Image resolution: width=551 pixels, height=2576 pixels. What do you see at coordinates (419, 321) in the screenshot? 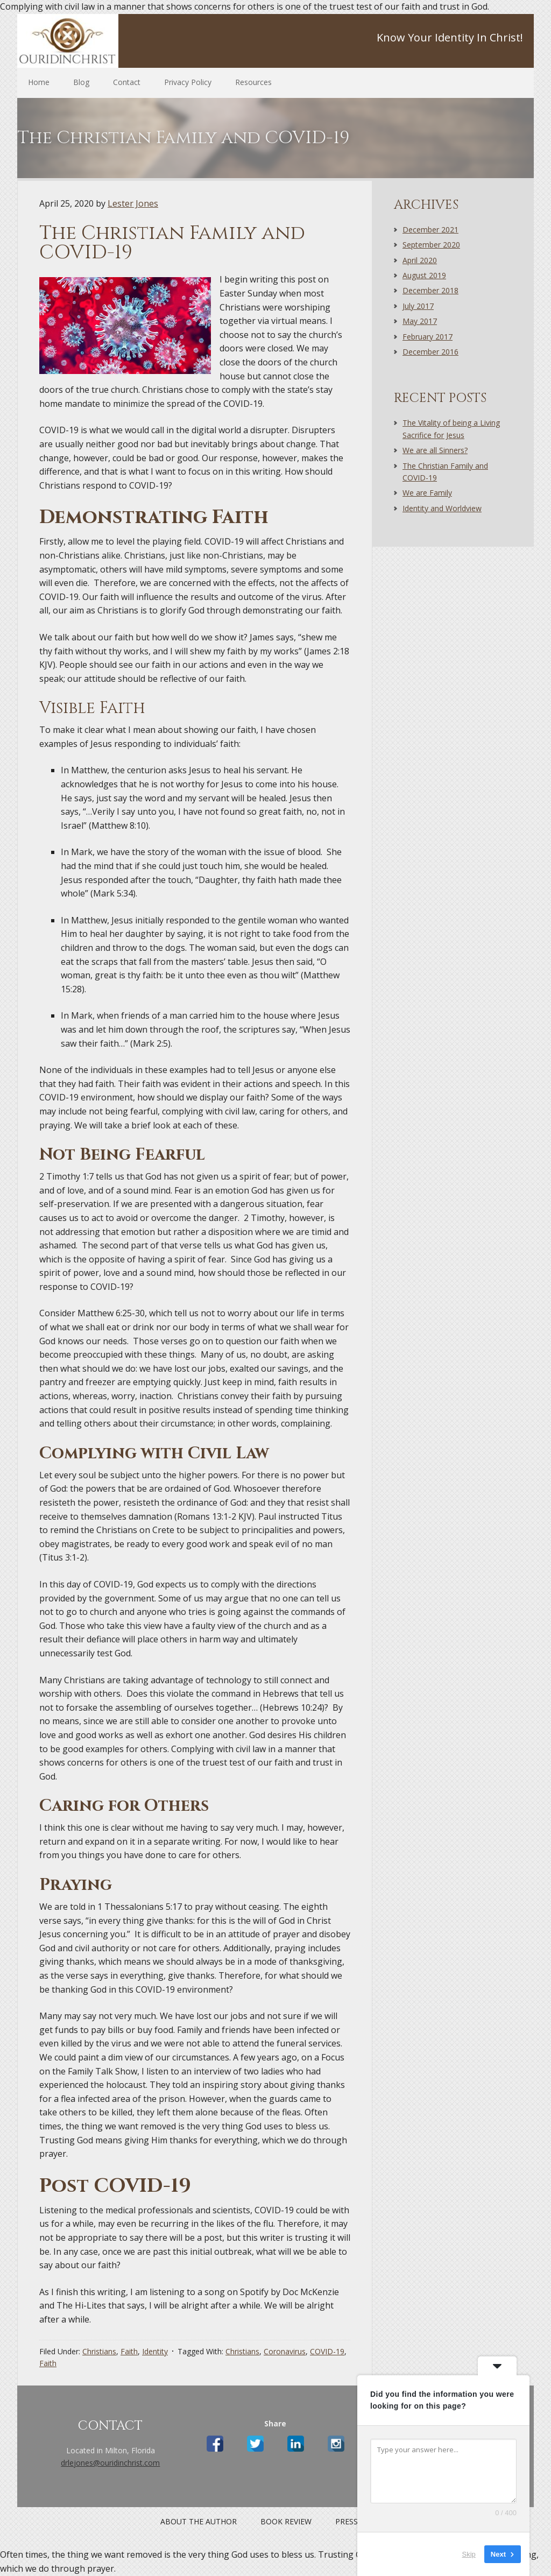
I see `May 2017` at bounding box center [419, 321].